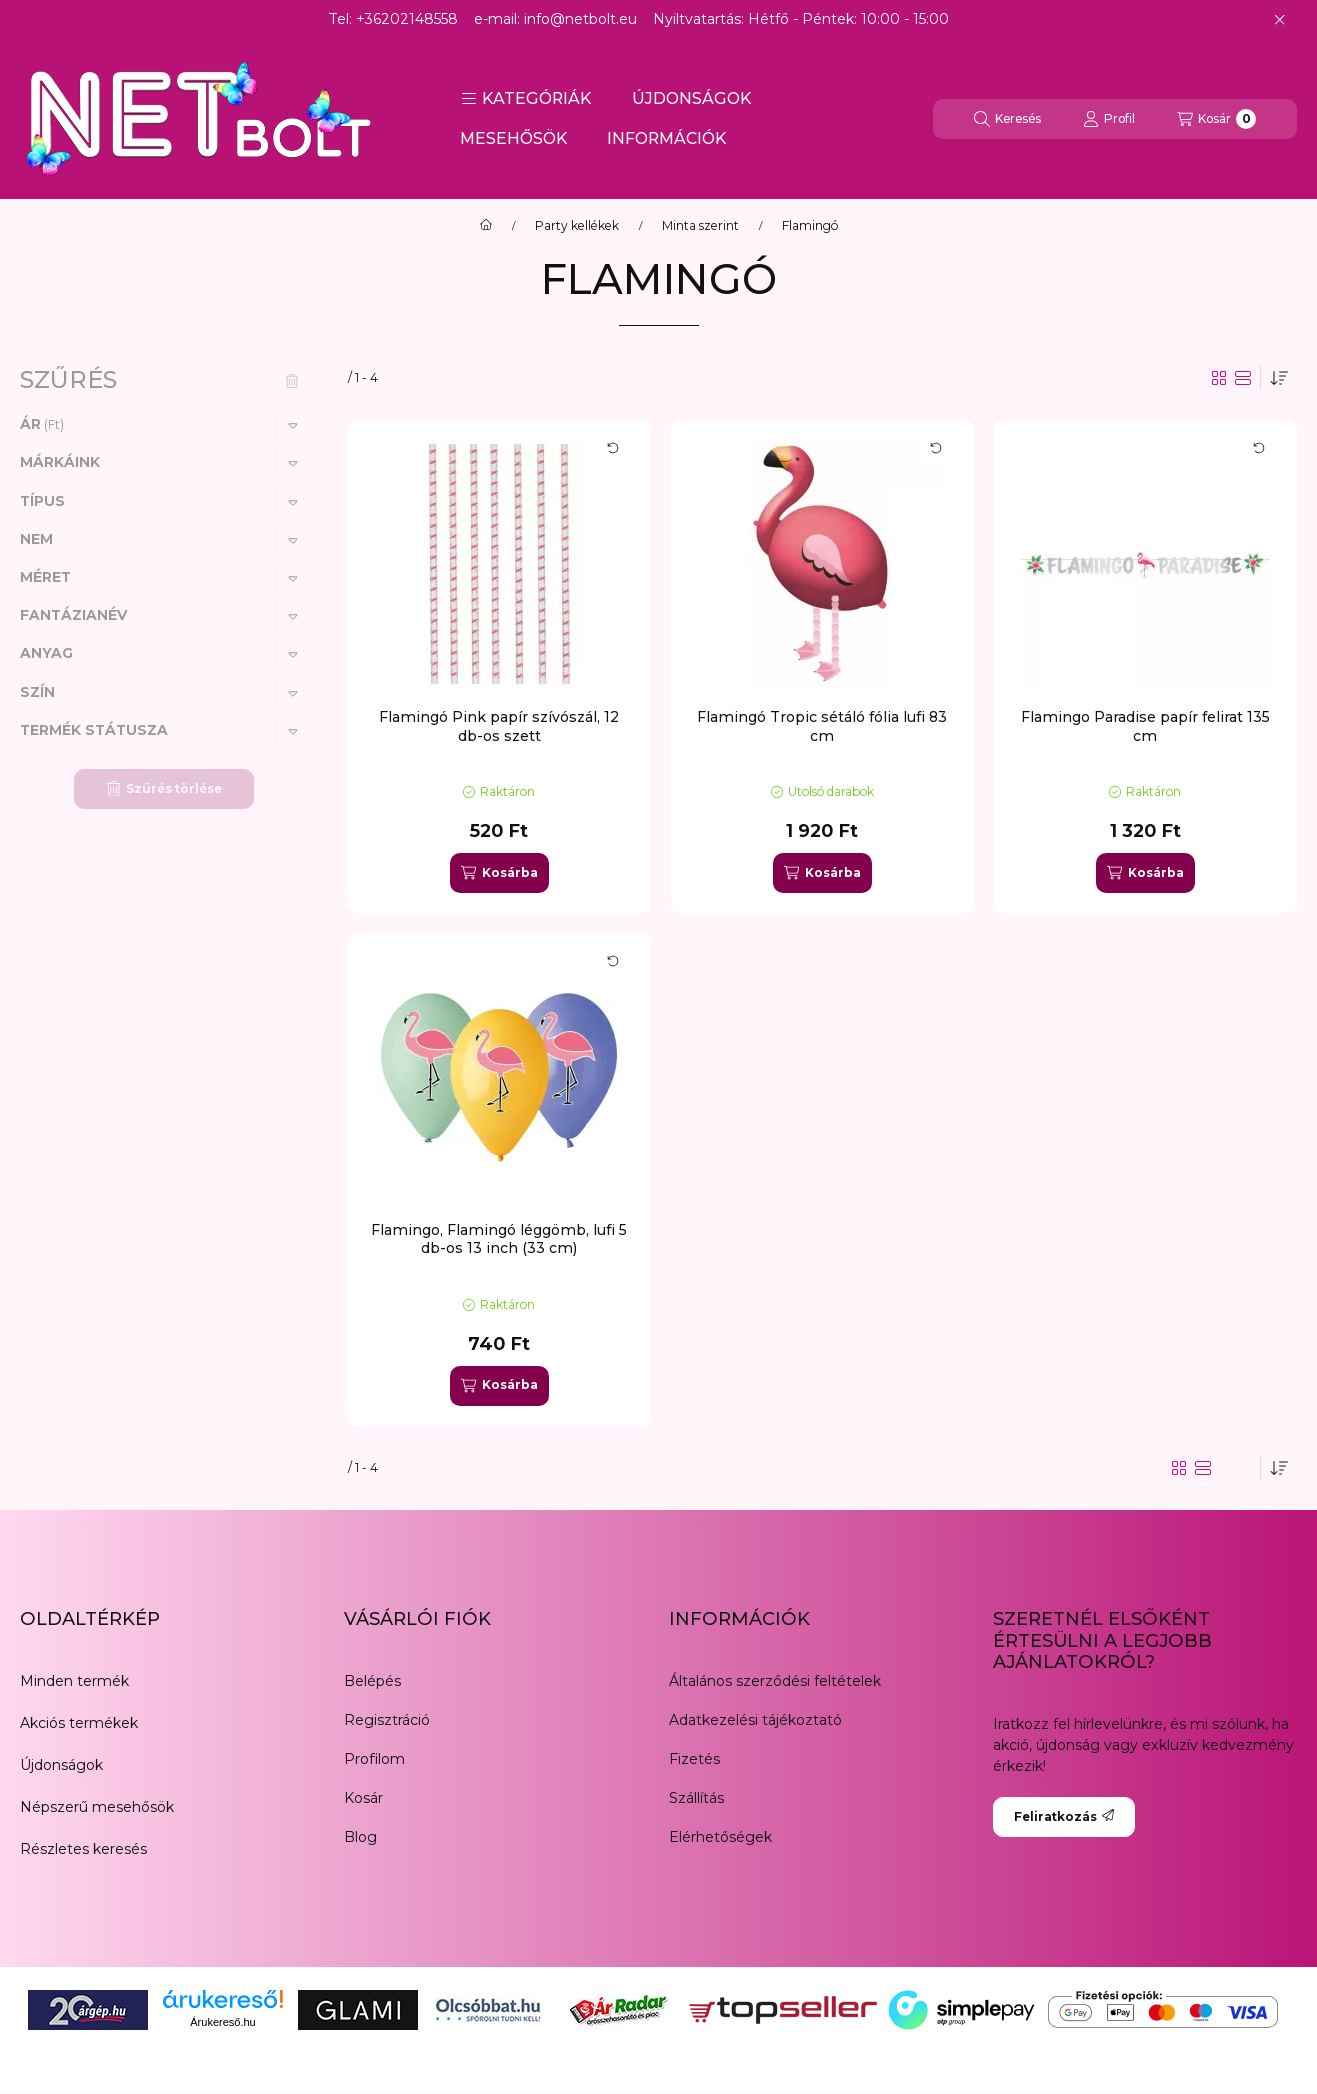 The width and height of the screenshot is (1317, 2094). What do you see at coordinates (775, 1681) in the screenshot?
I see `Általános szerződési feltételek` at bounding box center [775, 1681].